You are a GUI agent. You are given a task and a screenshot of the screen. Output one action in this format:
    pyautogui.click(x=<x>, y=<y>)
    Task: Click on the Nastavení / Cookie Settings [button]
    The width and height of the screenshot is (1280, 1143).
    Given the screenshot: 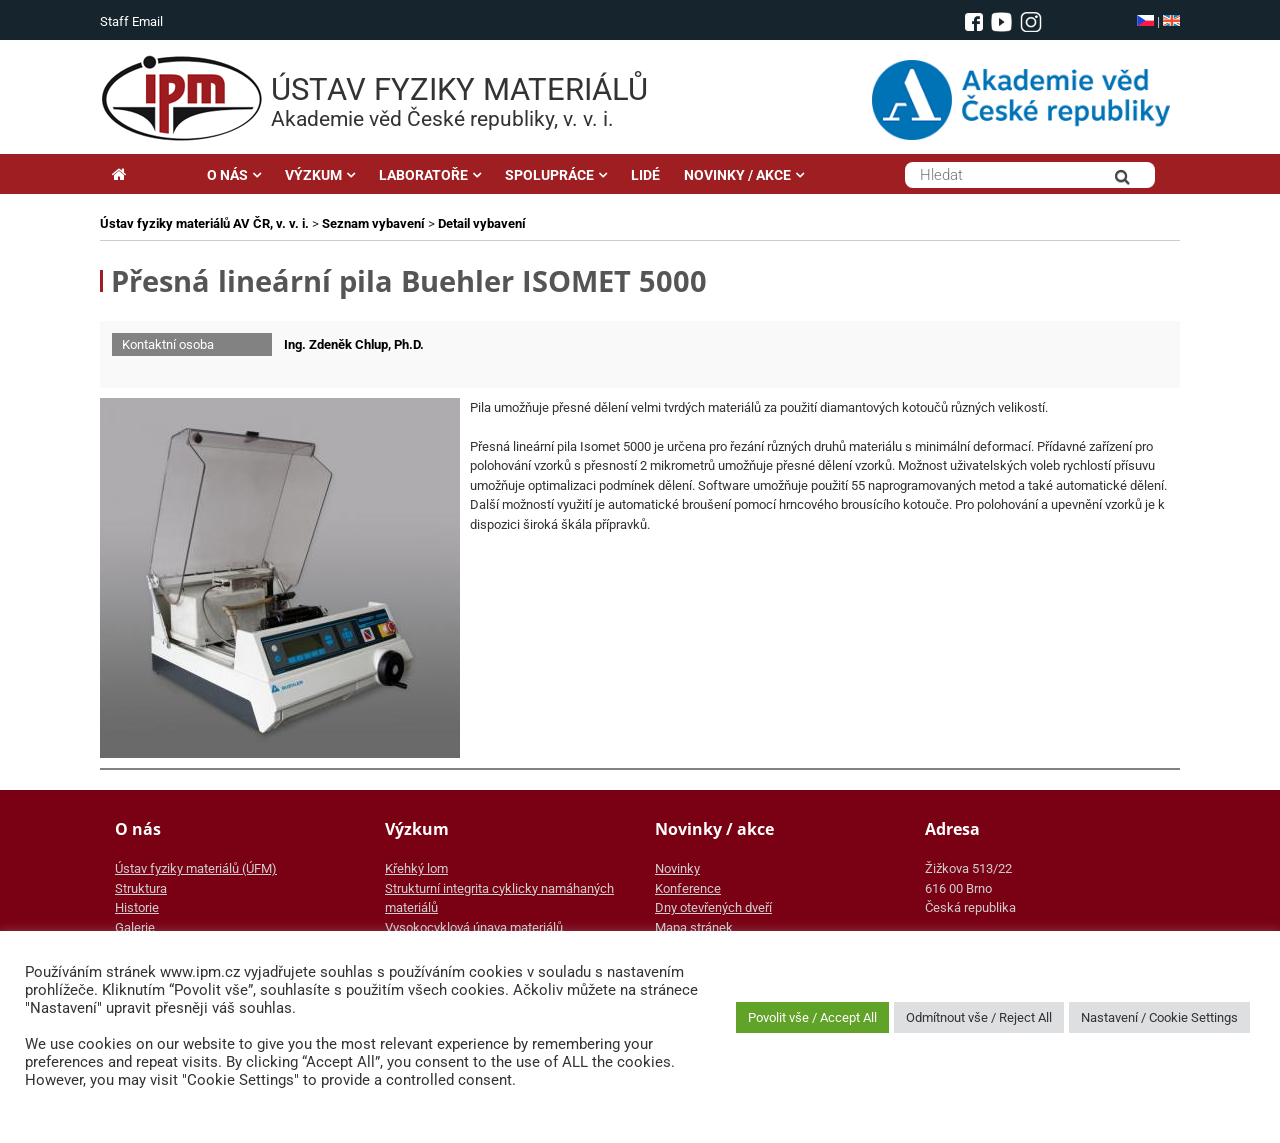 What is the action you would take?
    pyautogui.click(x=1159, y=1017)
    